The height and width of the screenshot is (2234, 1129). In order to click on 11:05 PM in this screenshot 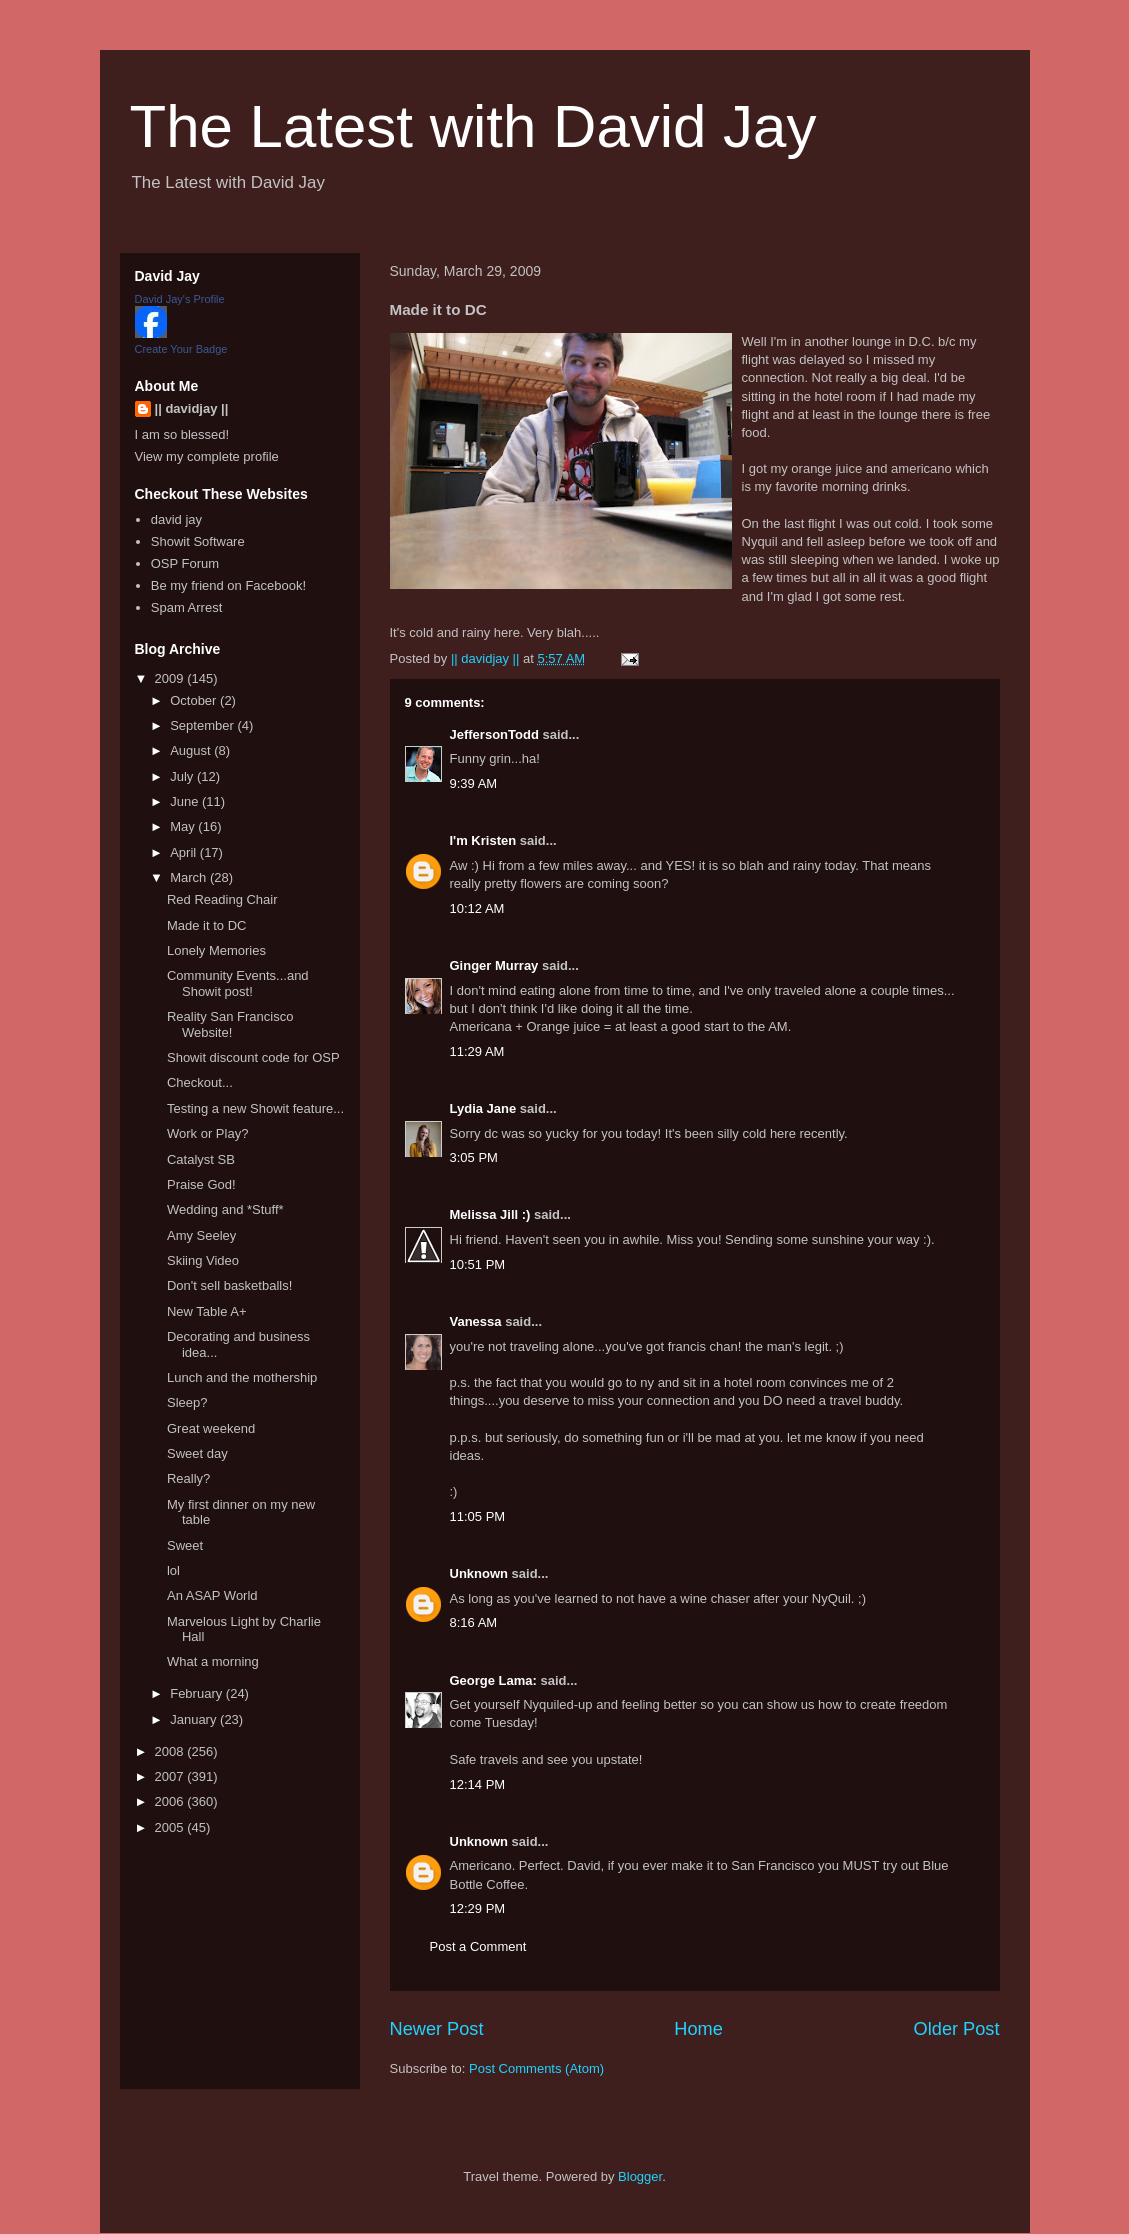, I will do `click(478, 1516)`.